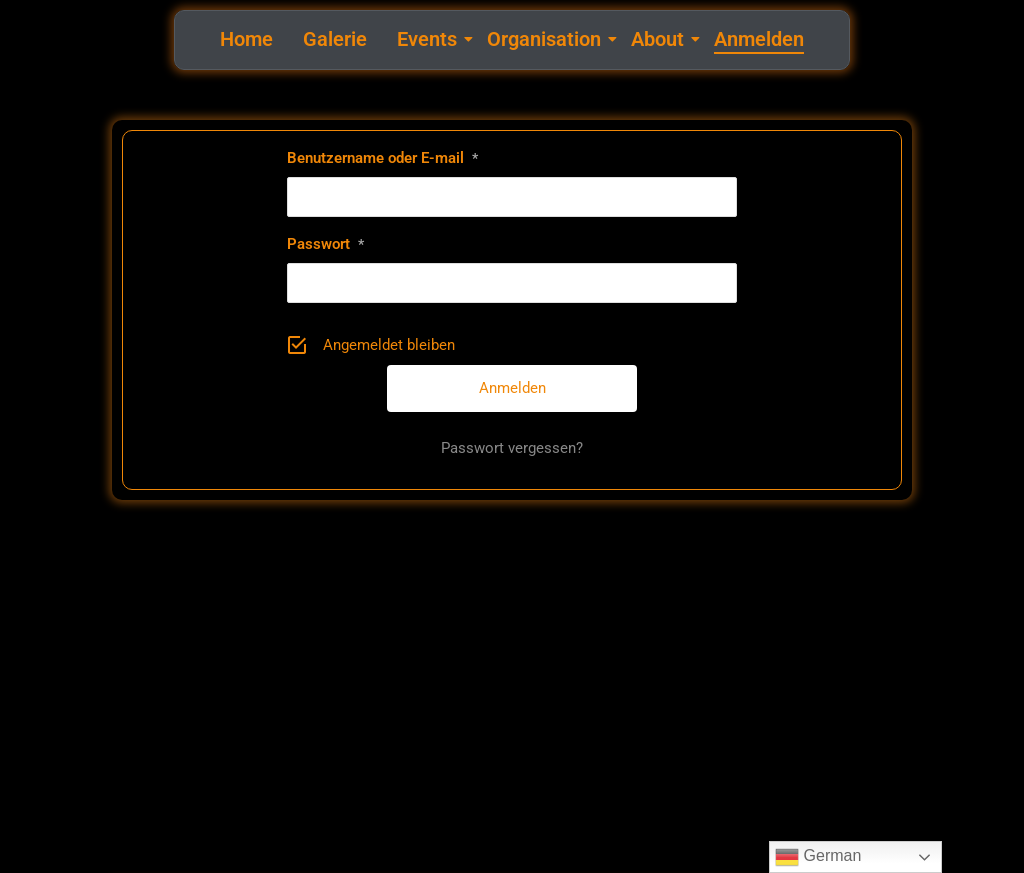  I want to click on Passwort vergessen?, so click(512, 448).